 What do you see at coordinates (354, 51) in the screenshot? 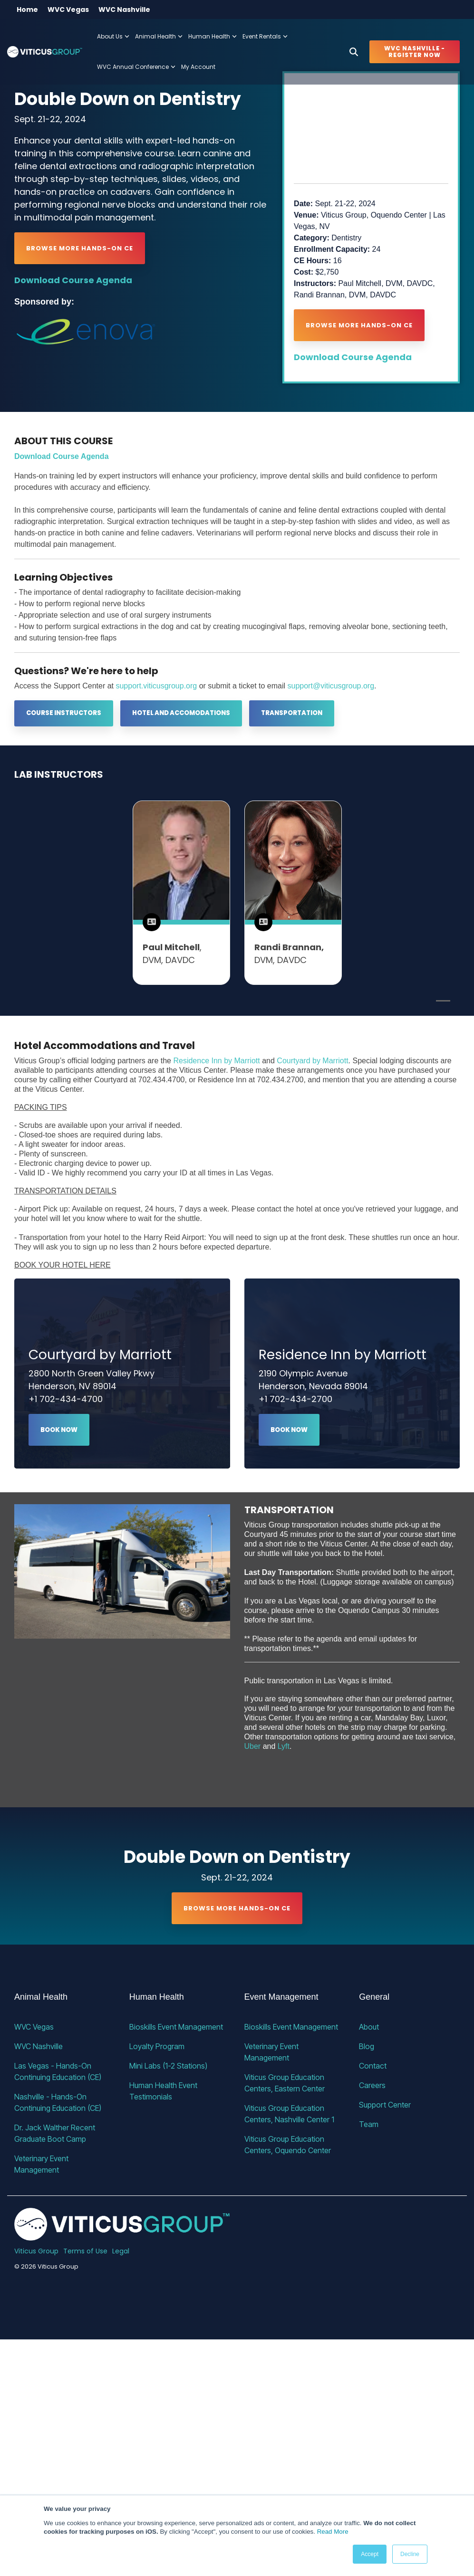
I see `[Search]` at bounding box center [354, 51].